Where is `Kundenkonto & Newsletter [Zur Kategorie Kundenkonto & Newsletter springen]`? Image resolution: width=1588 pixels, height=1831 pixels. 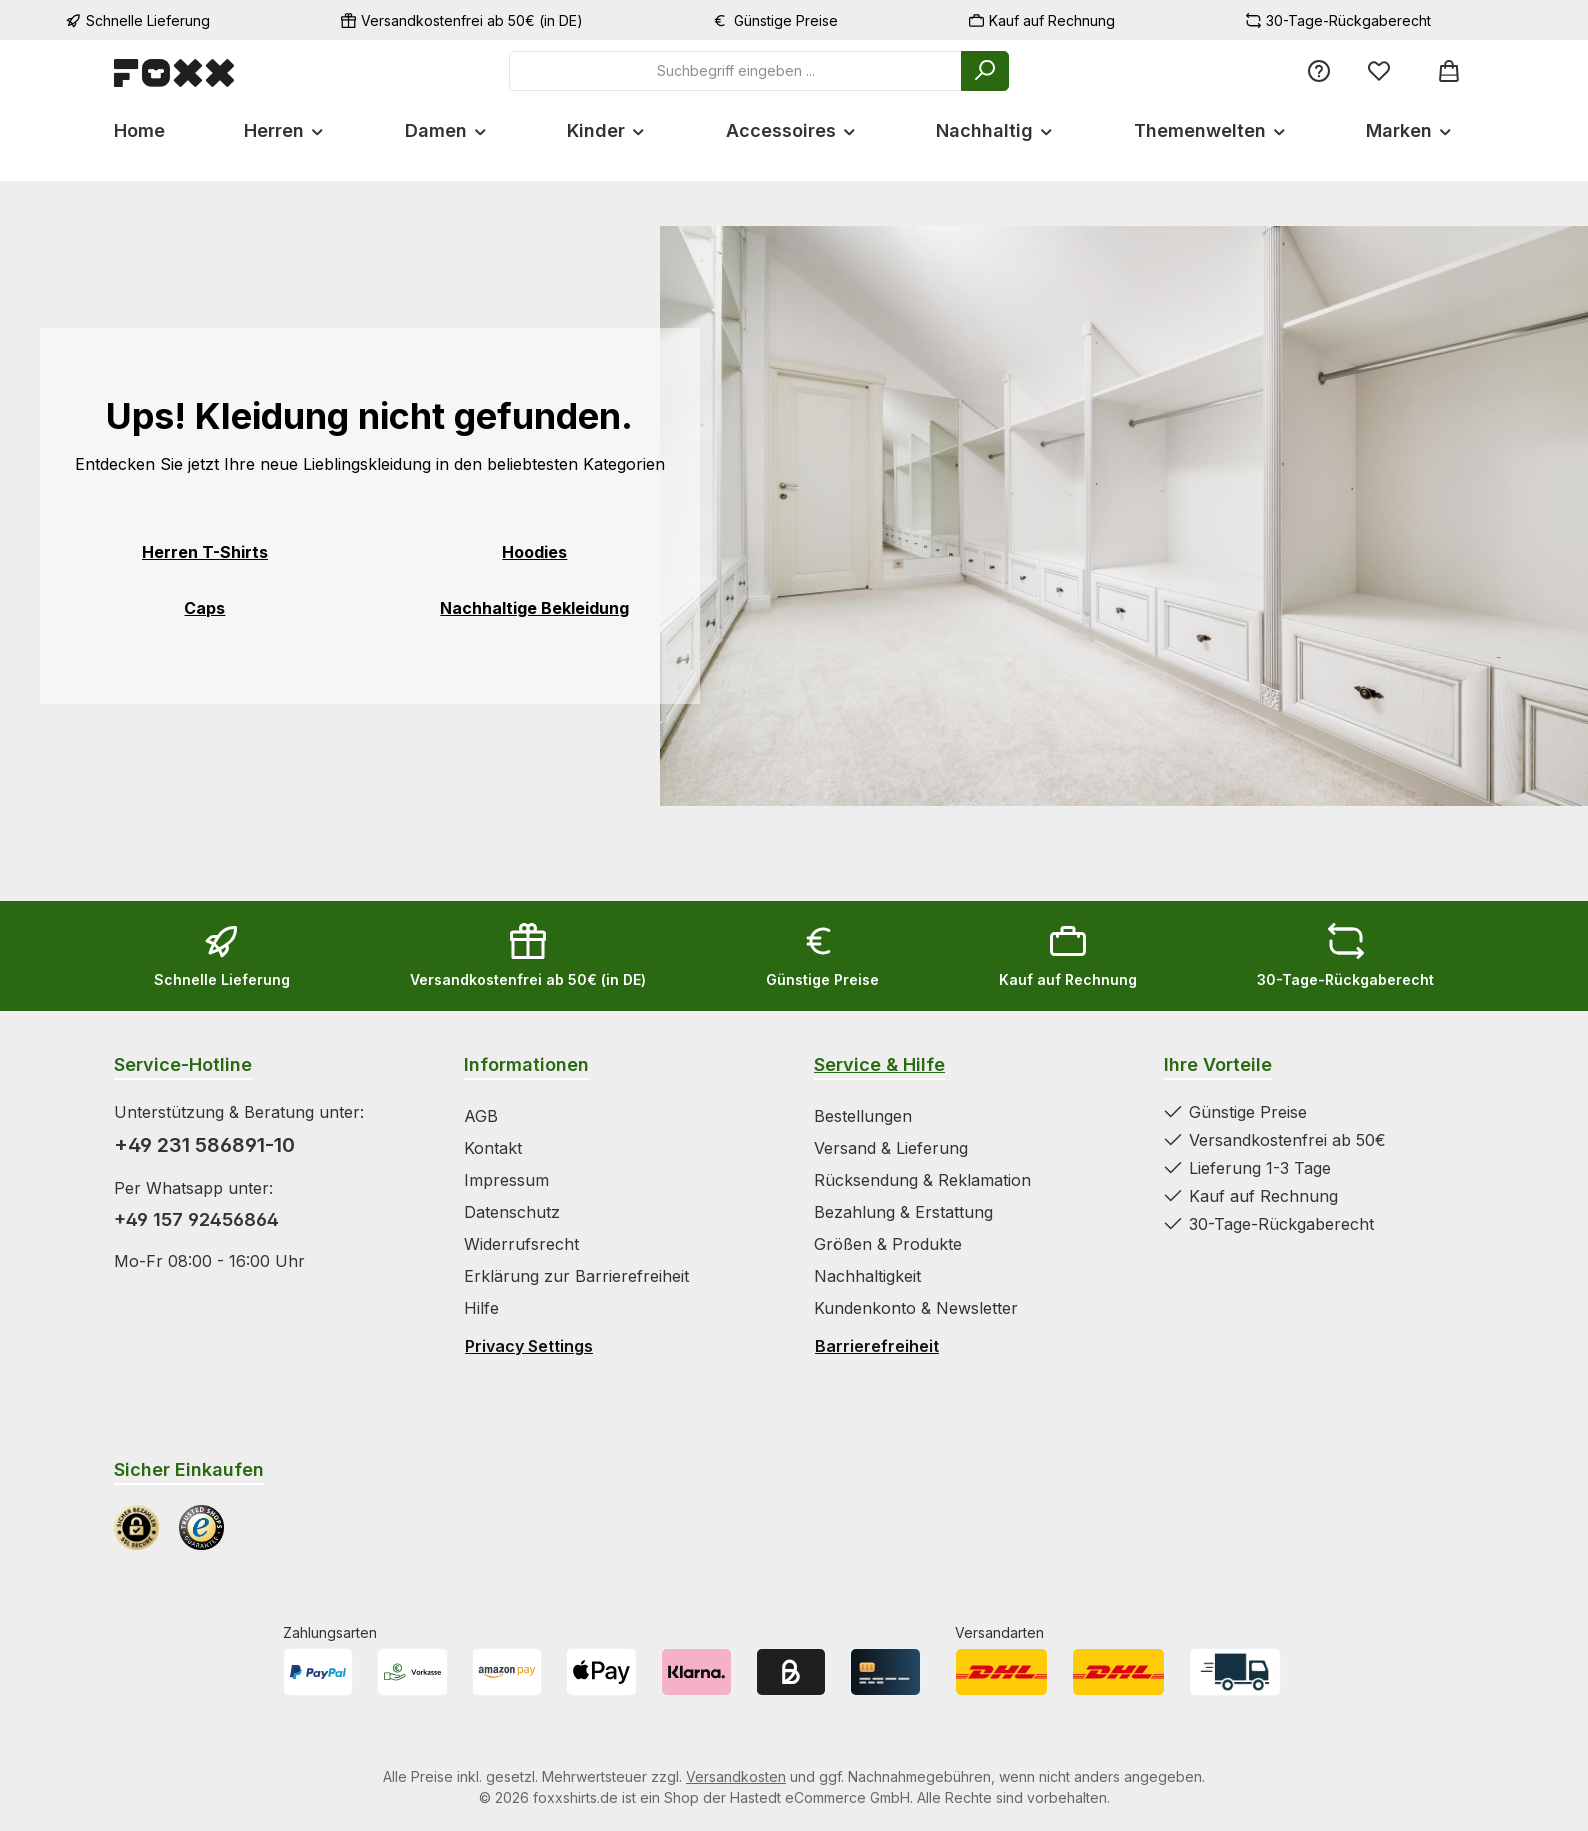 Kundenkonto & Newsletter [Zur Kategorie Kundenkonto & Newsletter springen] is located at coordinates (916, 1308).